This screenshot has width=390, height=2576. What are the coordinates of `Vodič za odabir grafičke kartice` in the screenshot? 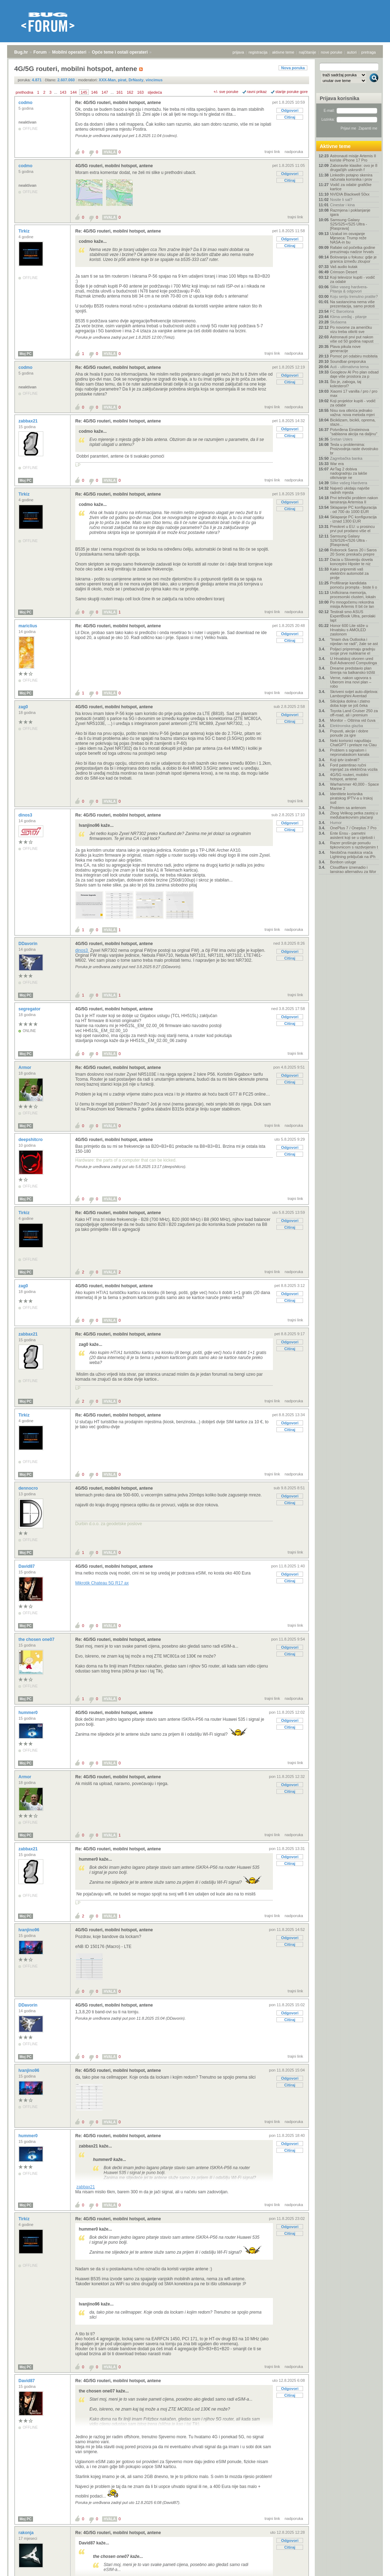 It's located at (351, 186).